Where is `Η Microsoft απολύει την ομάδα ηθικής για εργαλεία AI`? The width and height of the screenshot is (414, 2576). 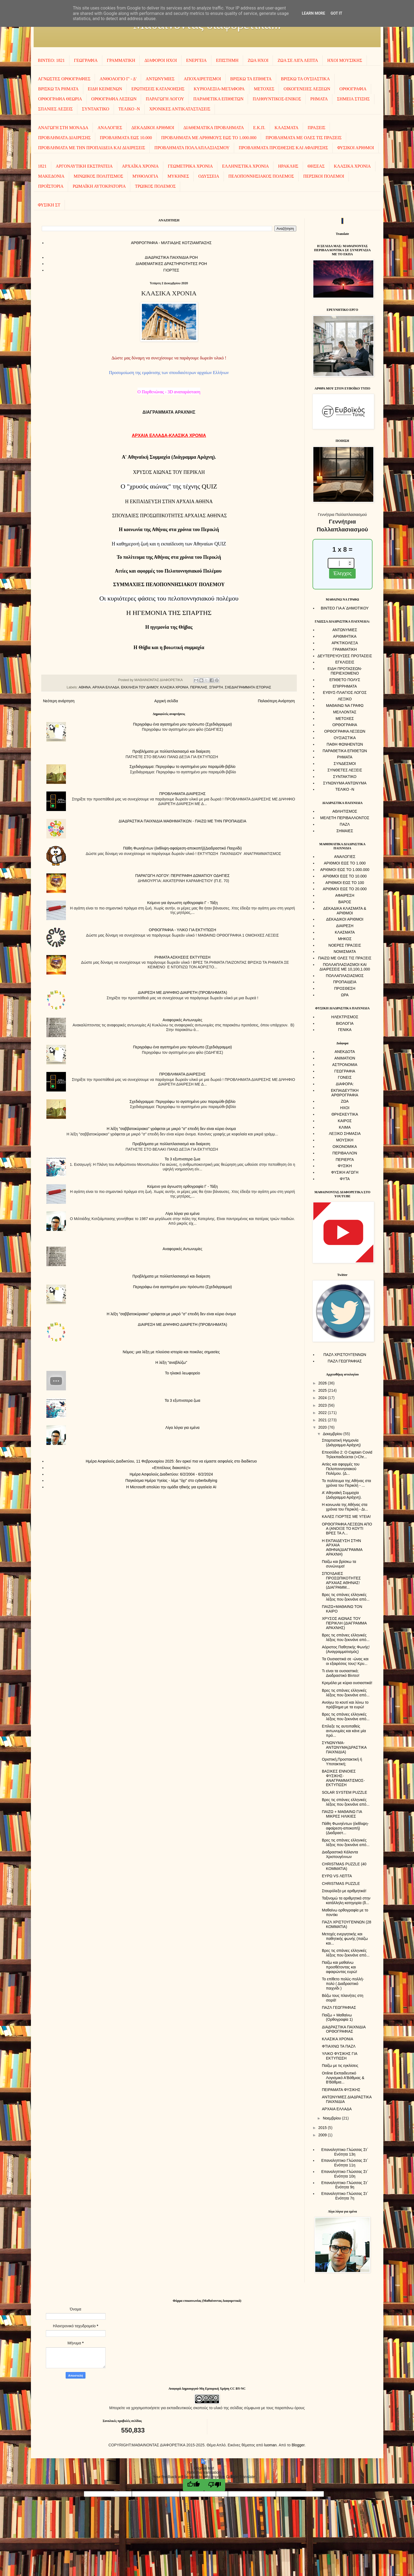
Η Microsoft απολύει την ομάδα ηθικής για εργαλεία AI is located at coordinates (171, 1487).